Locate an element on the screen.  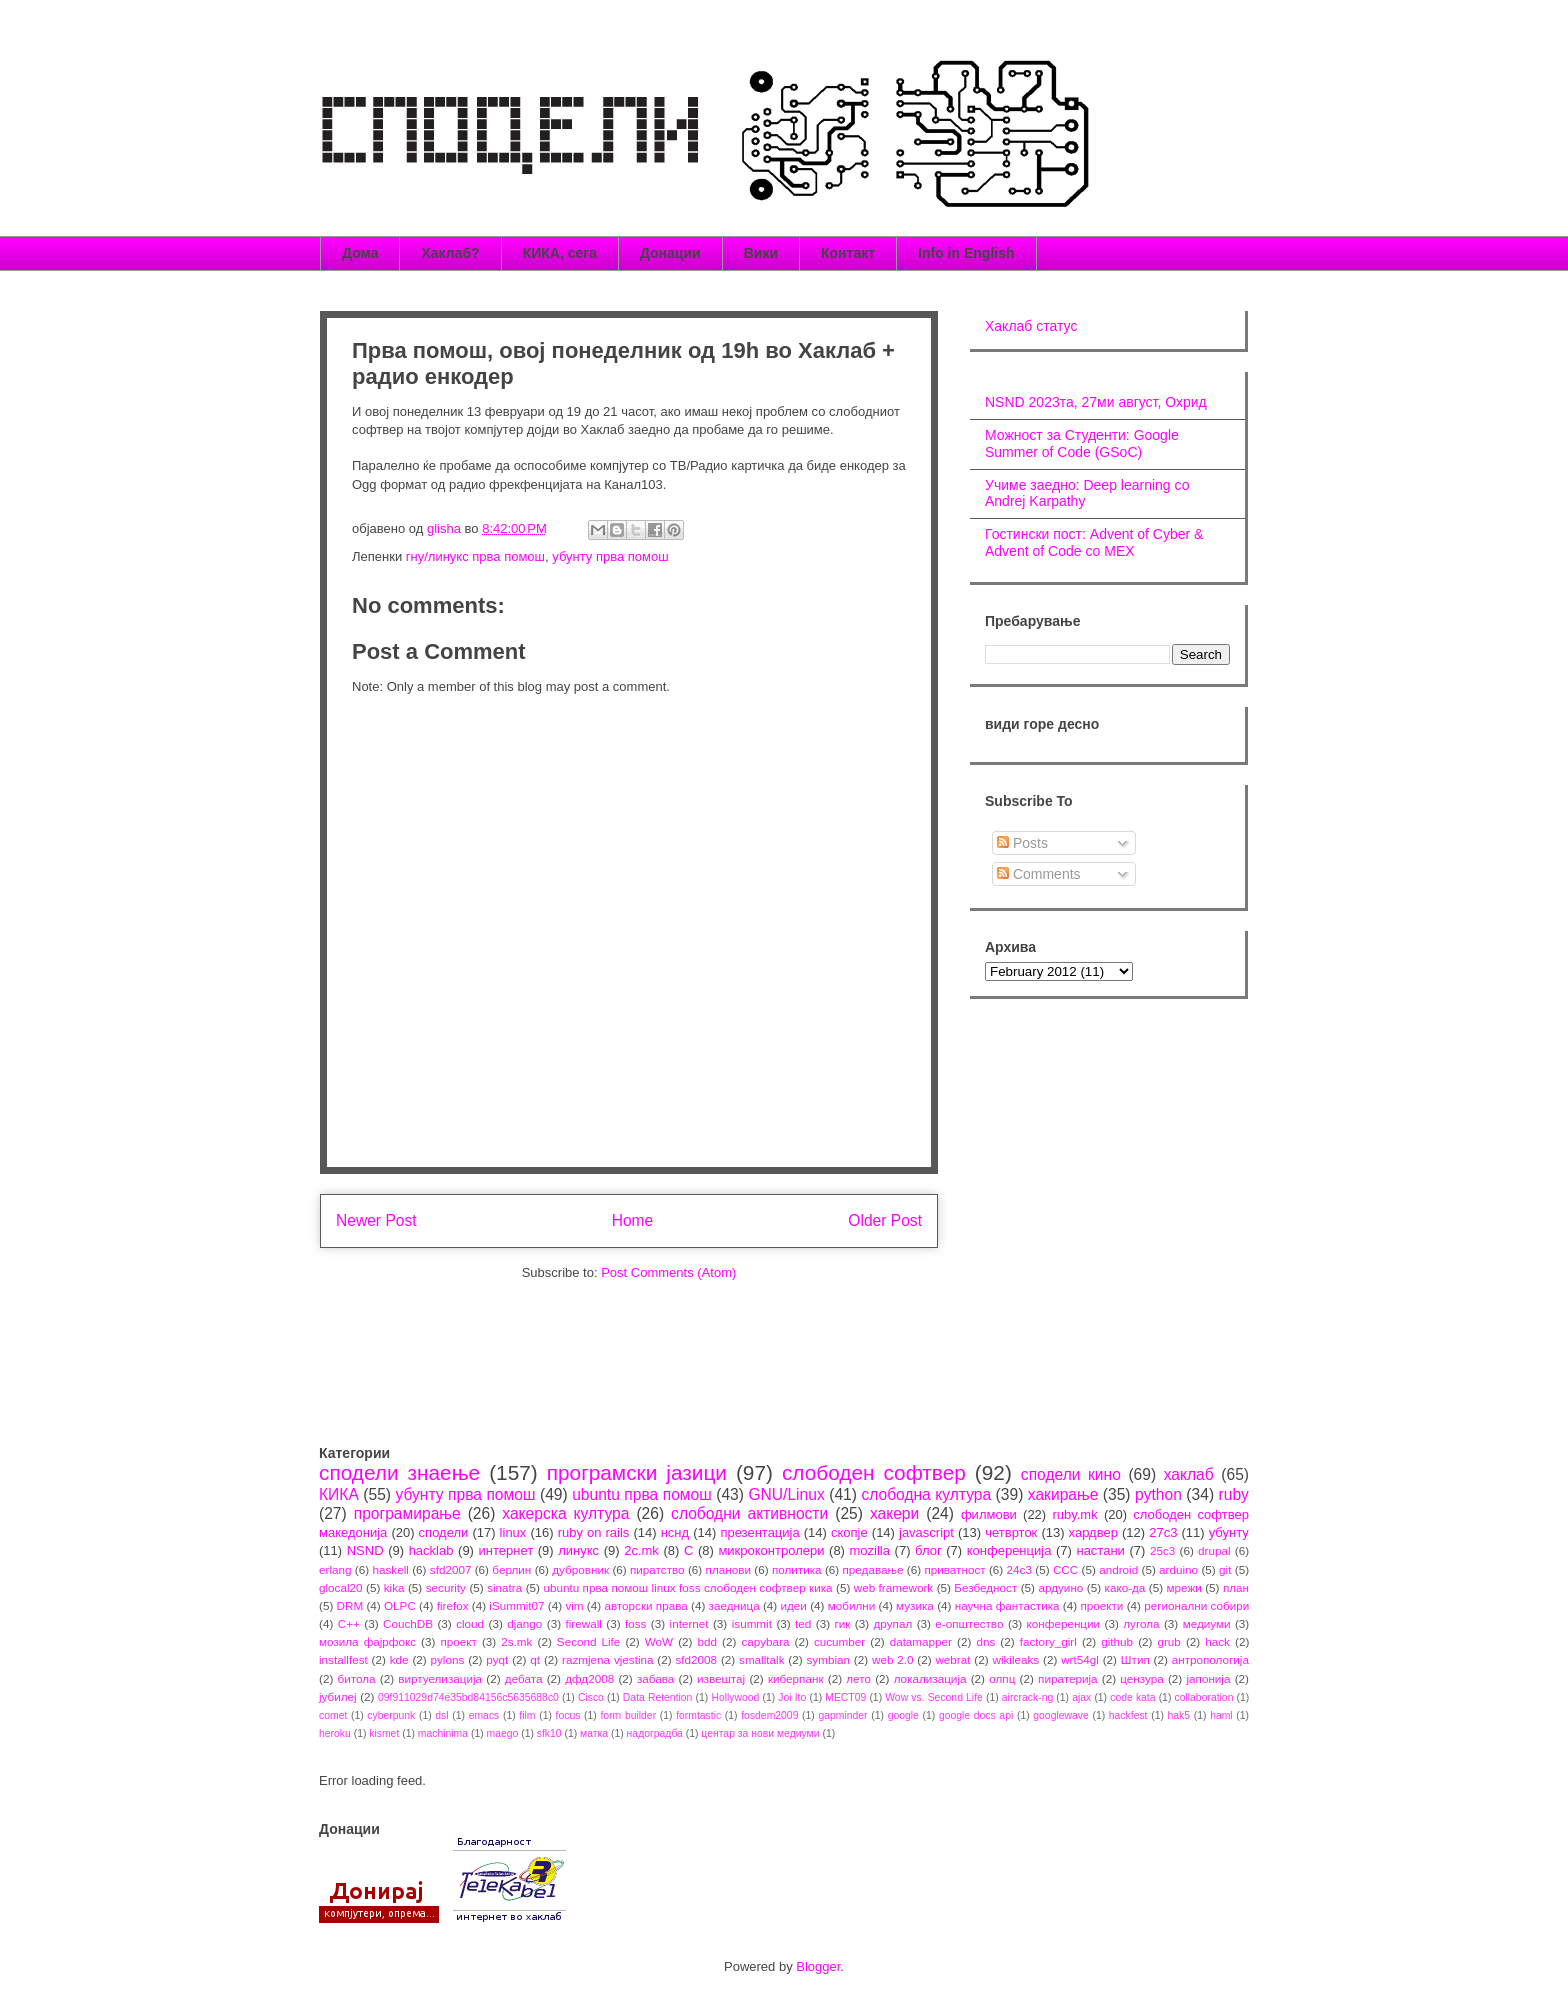
drupal is located at coordinates (1214, 1550).